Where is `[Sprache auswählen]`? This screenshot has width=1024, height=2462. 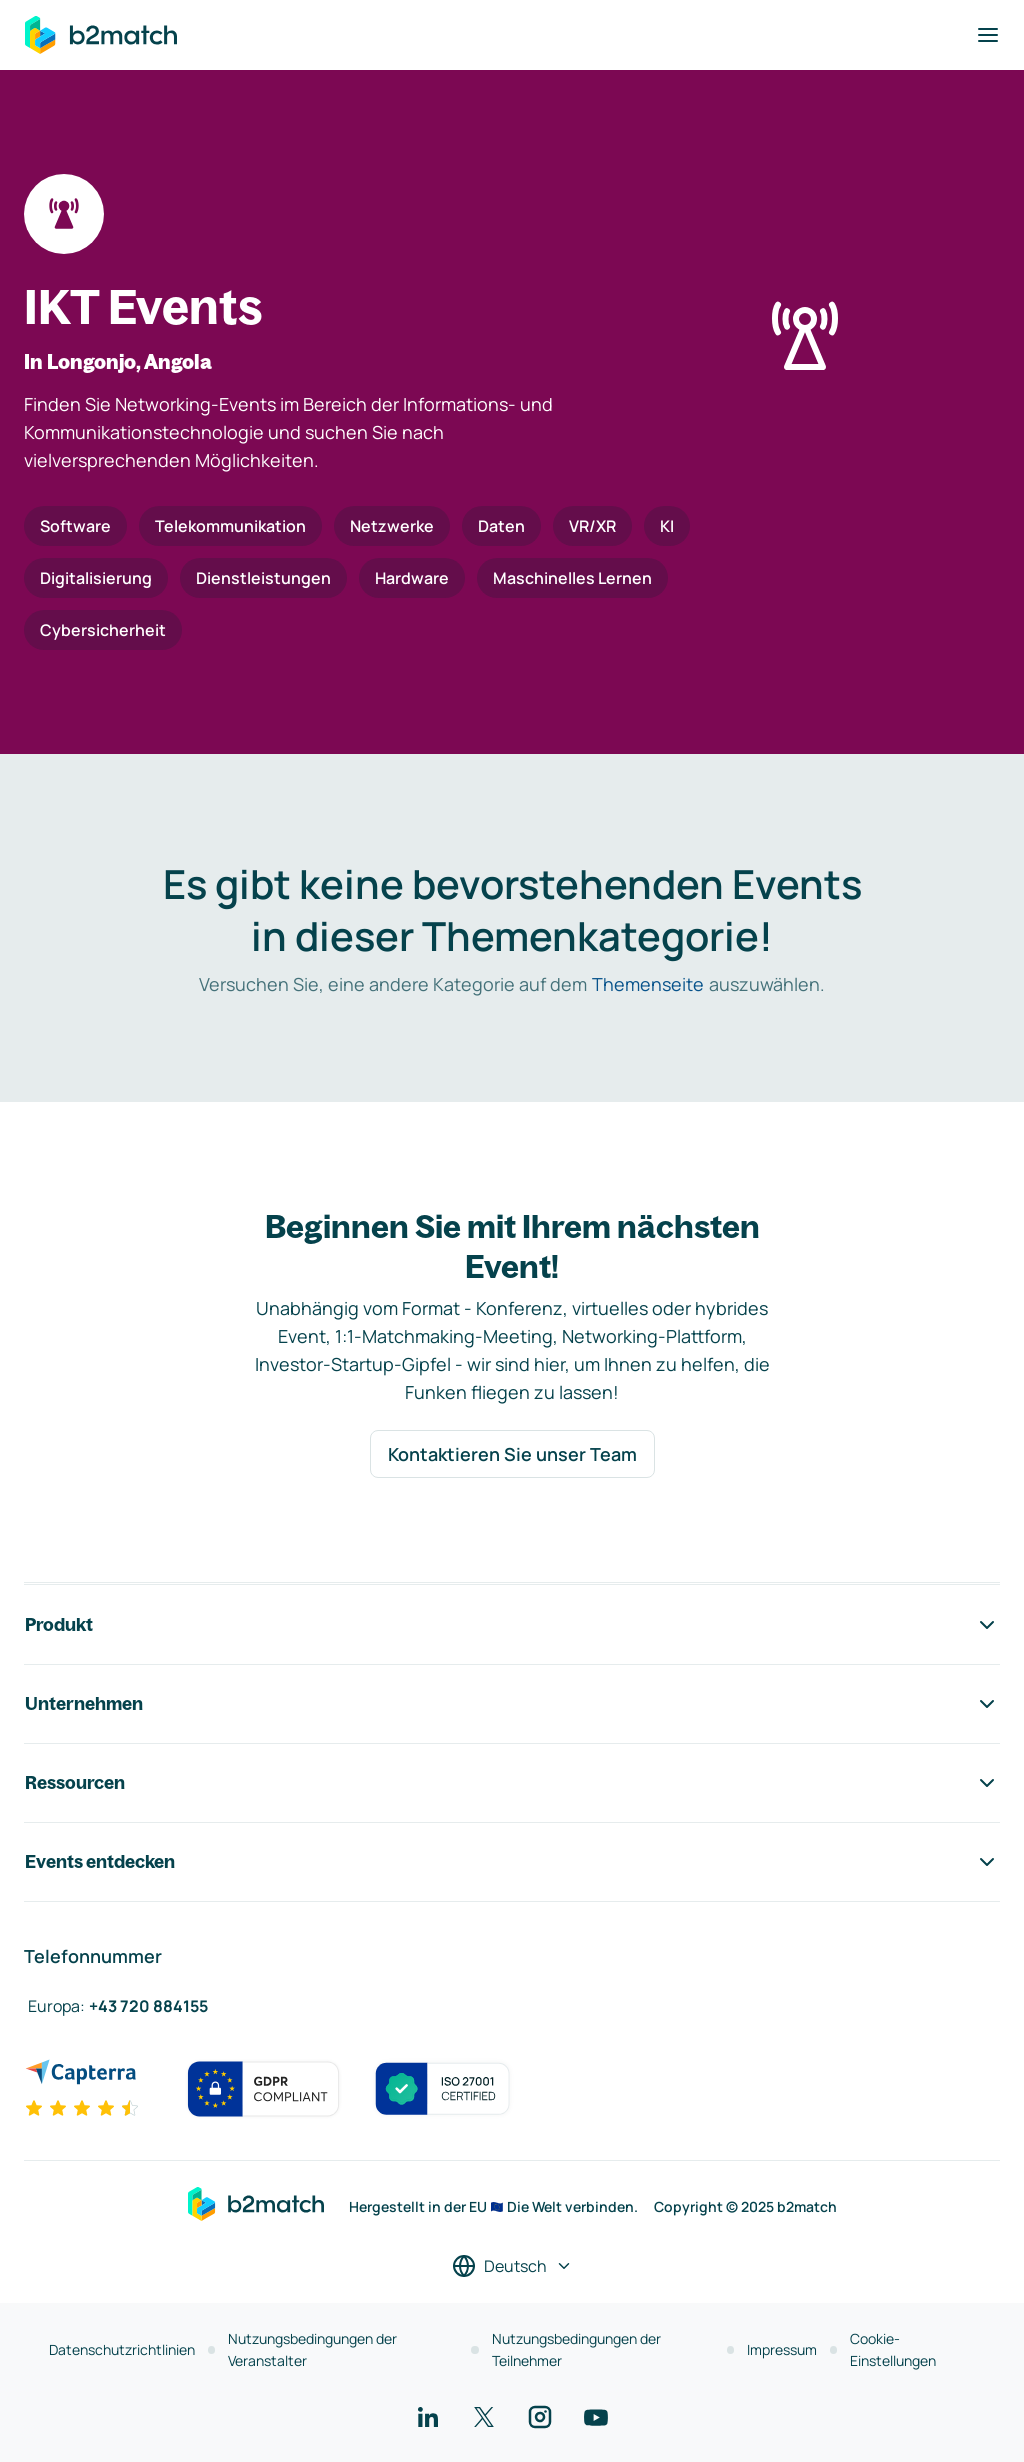
[Sprache auswählen] is located at coordinates (512, 2266).